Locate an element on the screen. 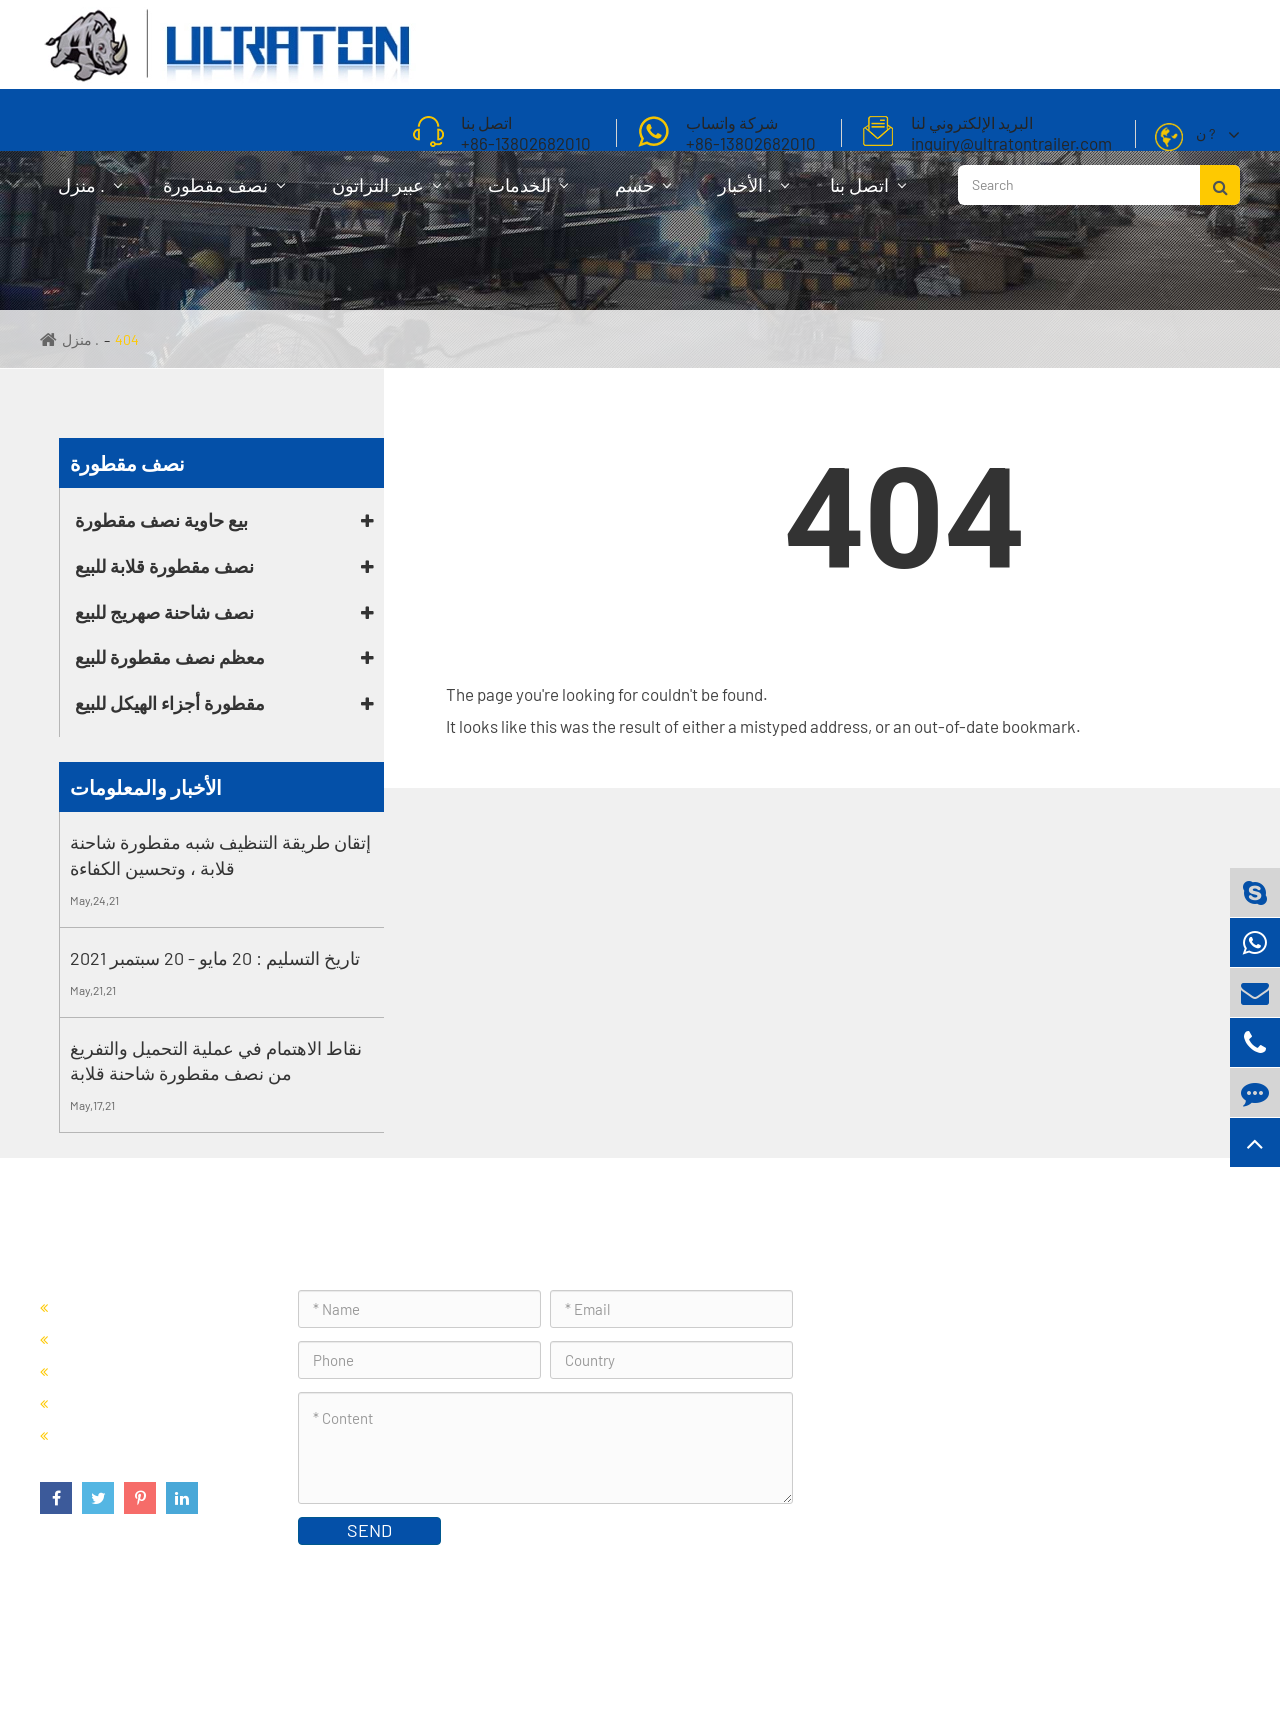 The image size is (1280, 1717). خريطة الموقع is located at coordinates (1189, 1651).